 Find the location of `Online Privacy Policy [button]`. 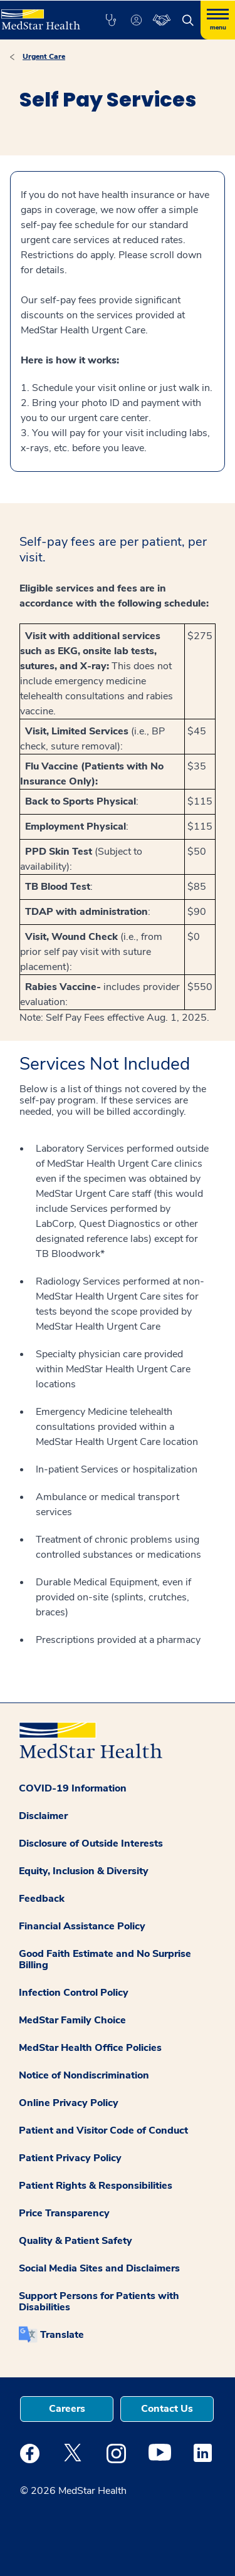

Online Privacy Policy [button] is located at coordinates (68, 2103).